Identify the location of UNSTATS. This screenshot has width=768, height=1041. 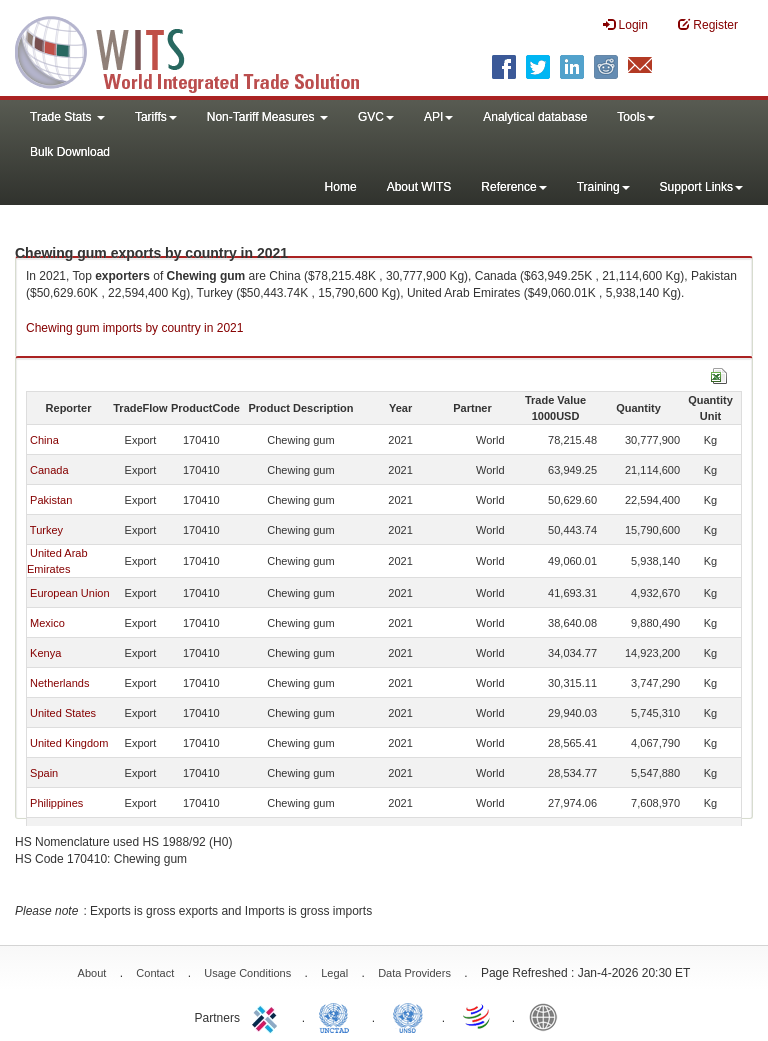
(408, 1016).